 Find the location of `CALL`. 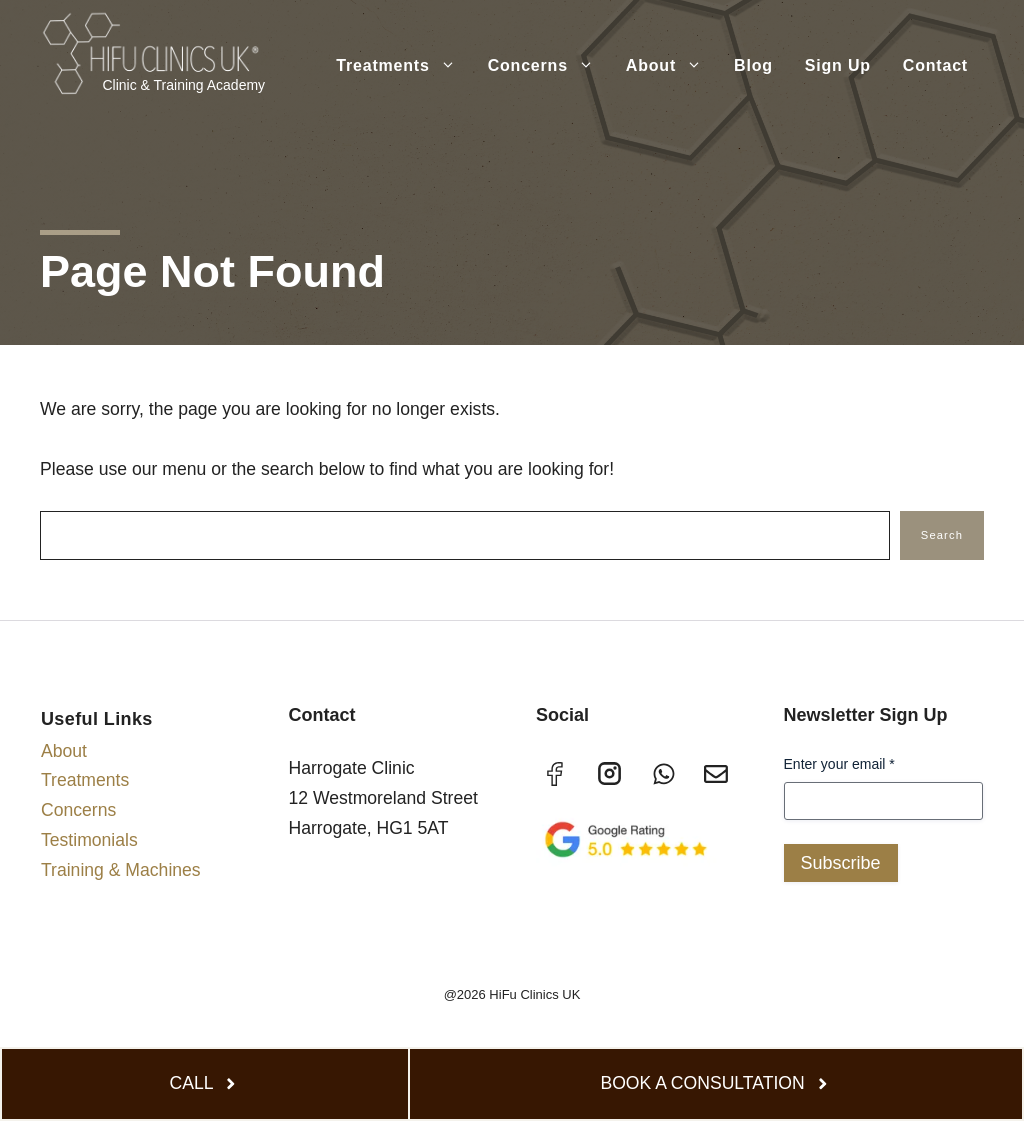

CALL is located at coordinates (192, 1083).